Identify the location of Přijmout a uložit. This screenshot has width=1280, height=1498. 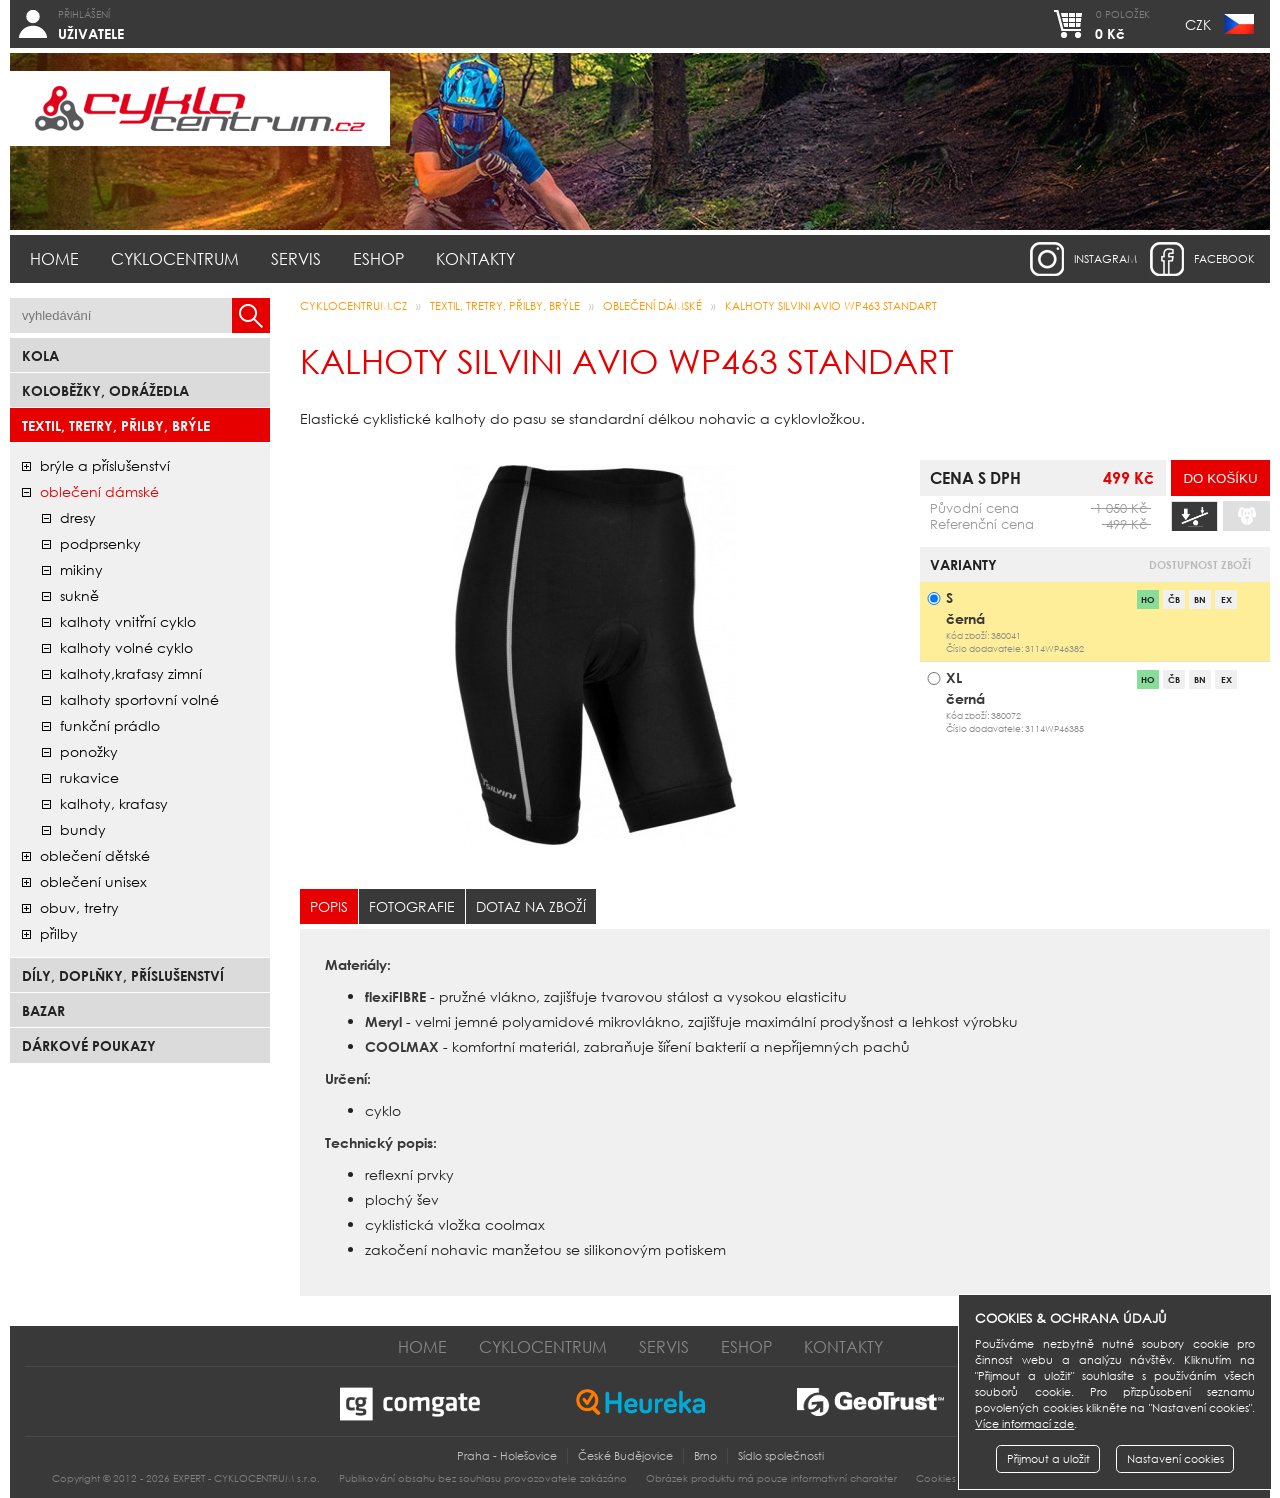
(1048, 1459).